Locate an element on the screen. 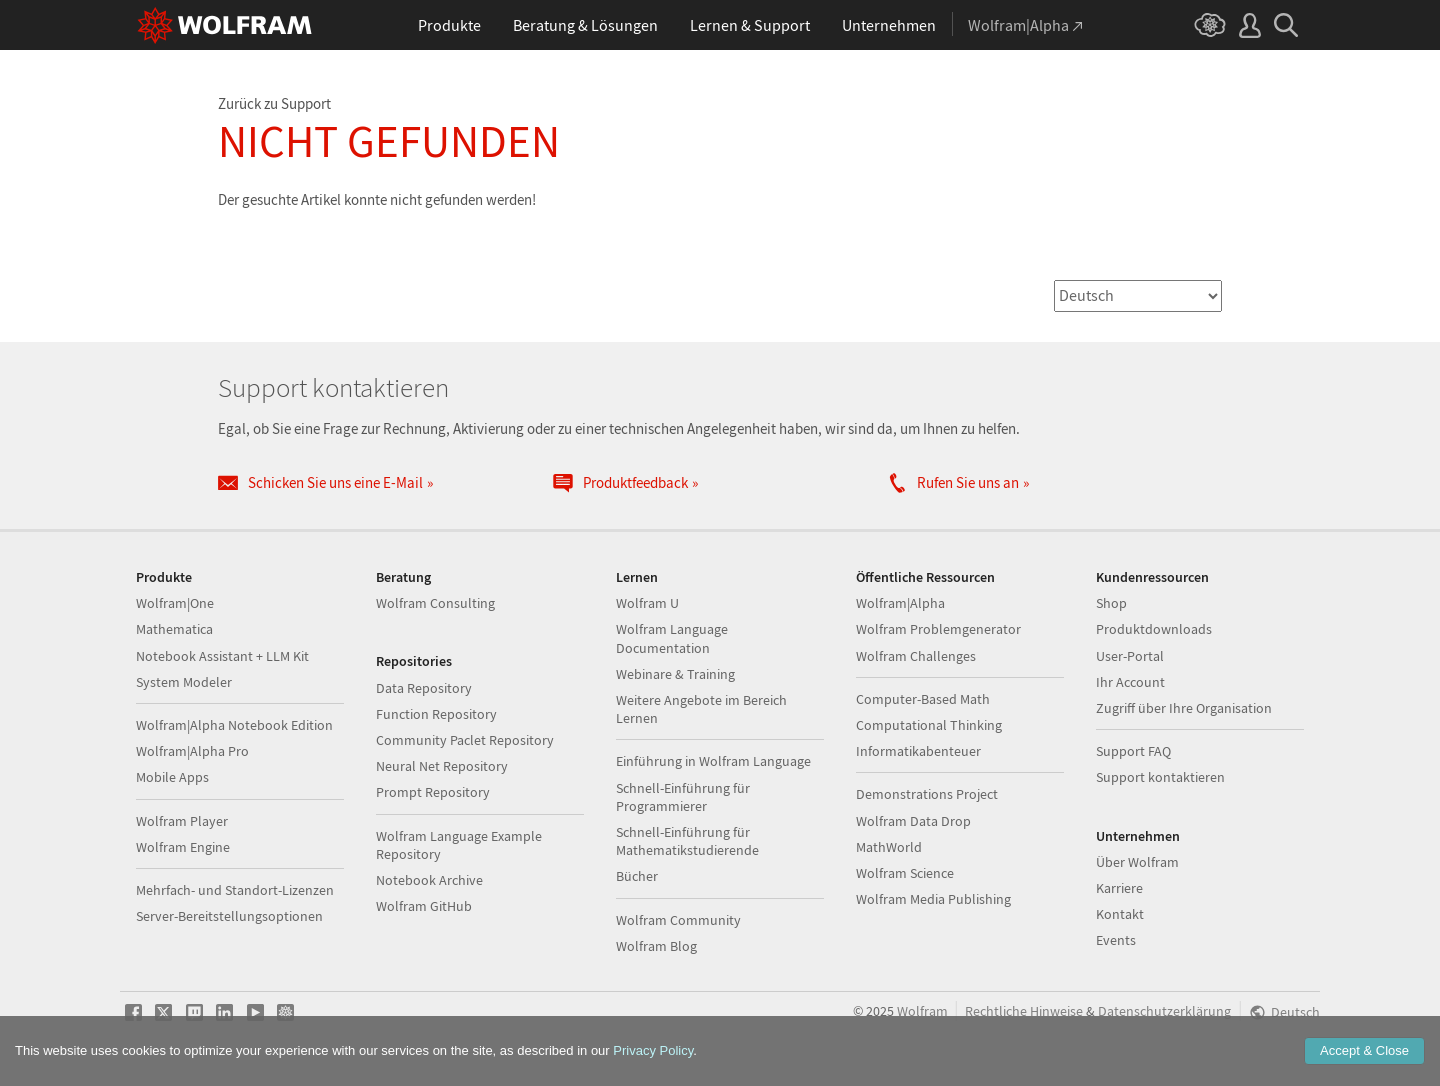 This screenshot has height=1086, width=1440. Wolfram Blog is located at coordinates (656, 946).